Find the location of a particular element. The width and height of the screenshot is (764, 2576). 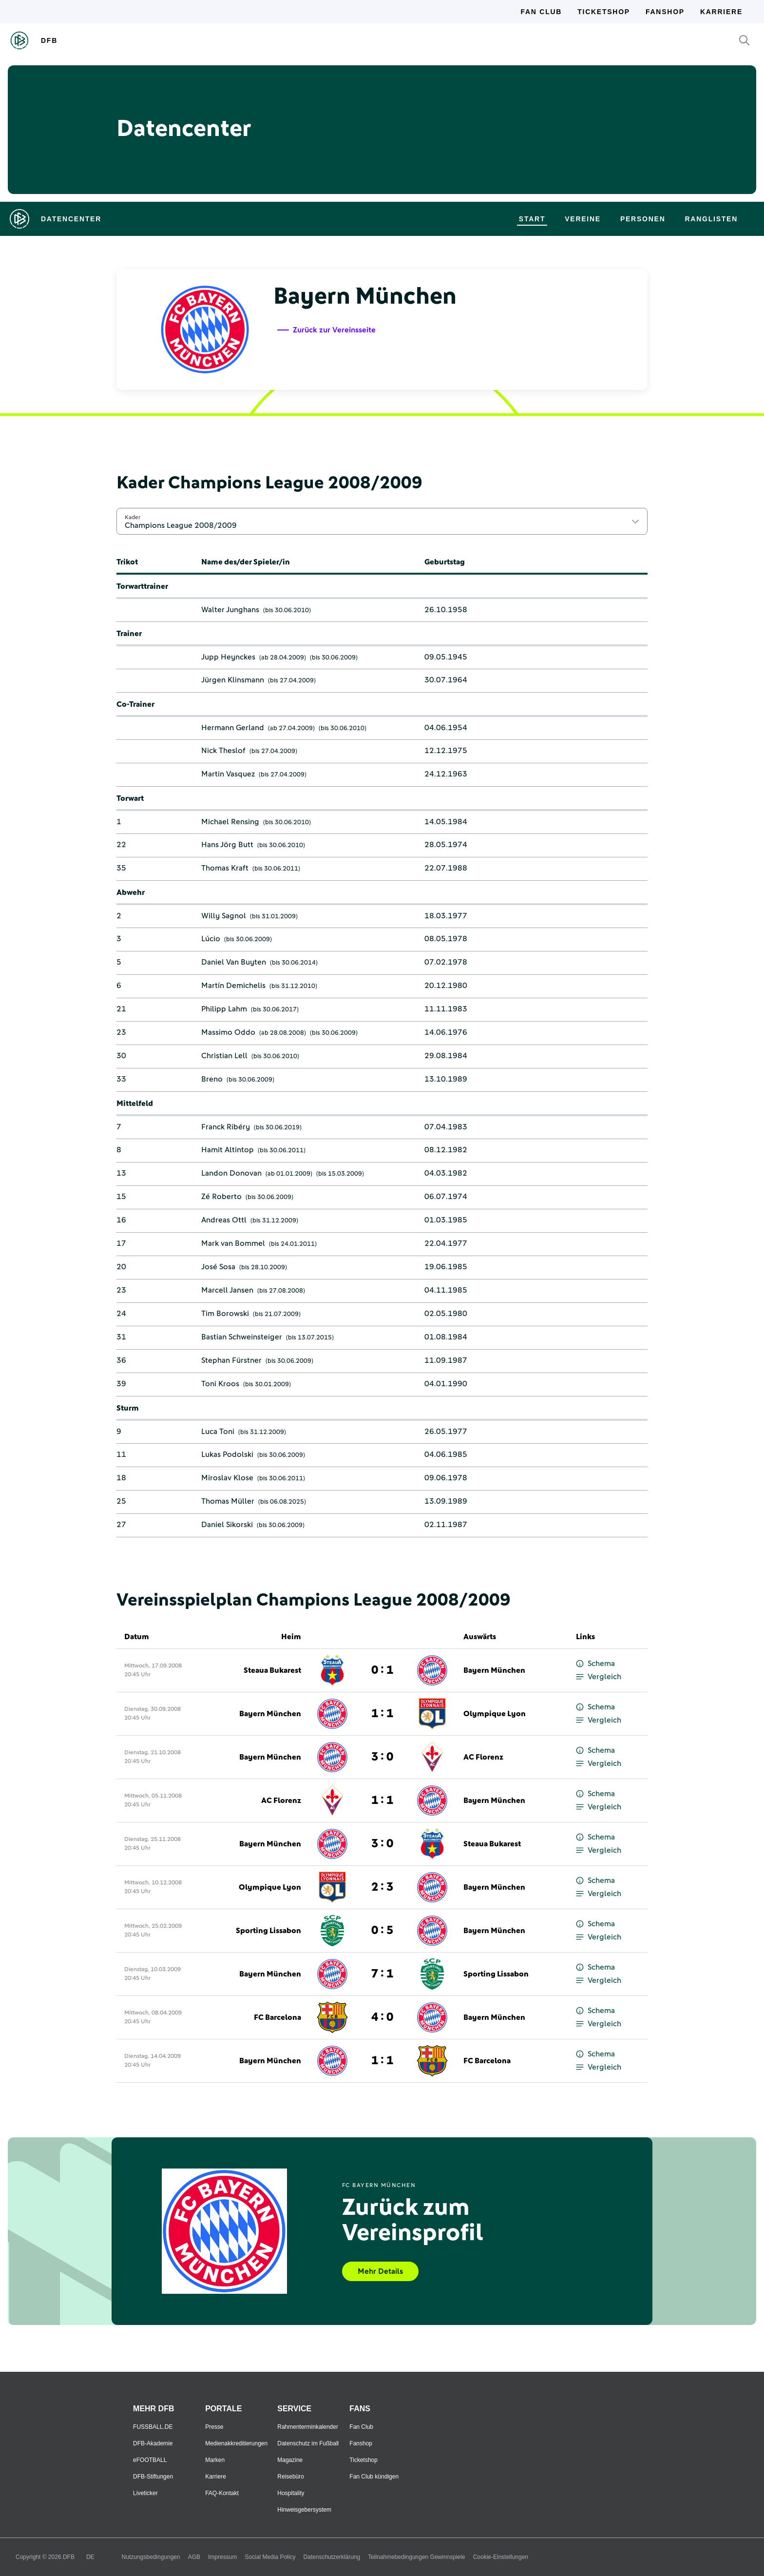

Mark van Bommel is located at coordinates (233, 1243).